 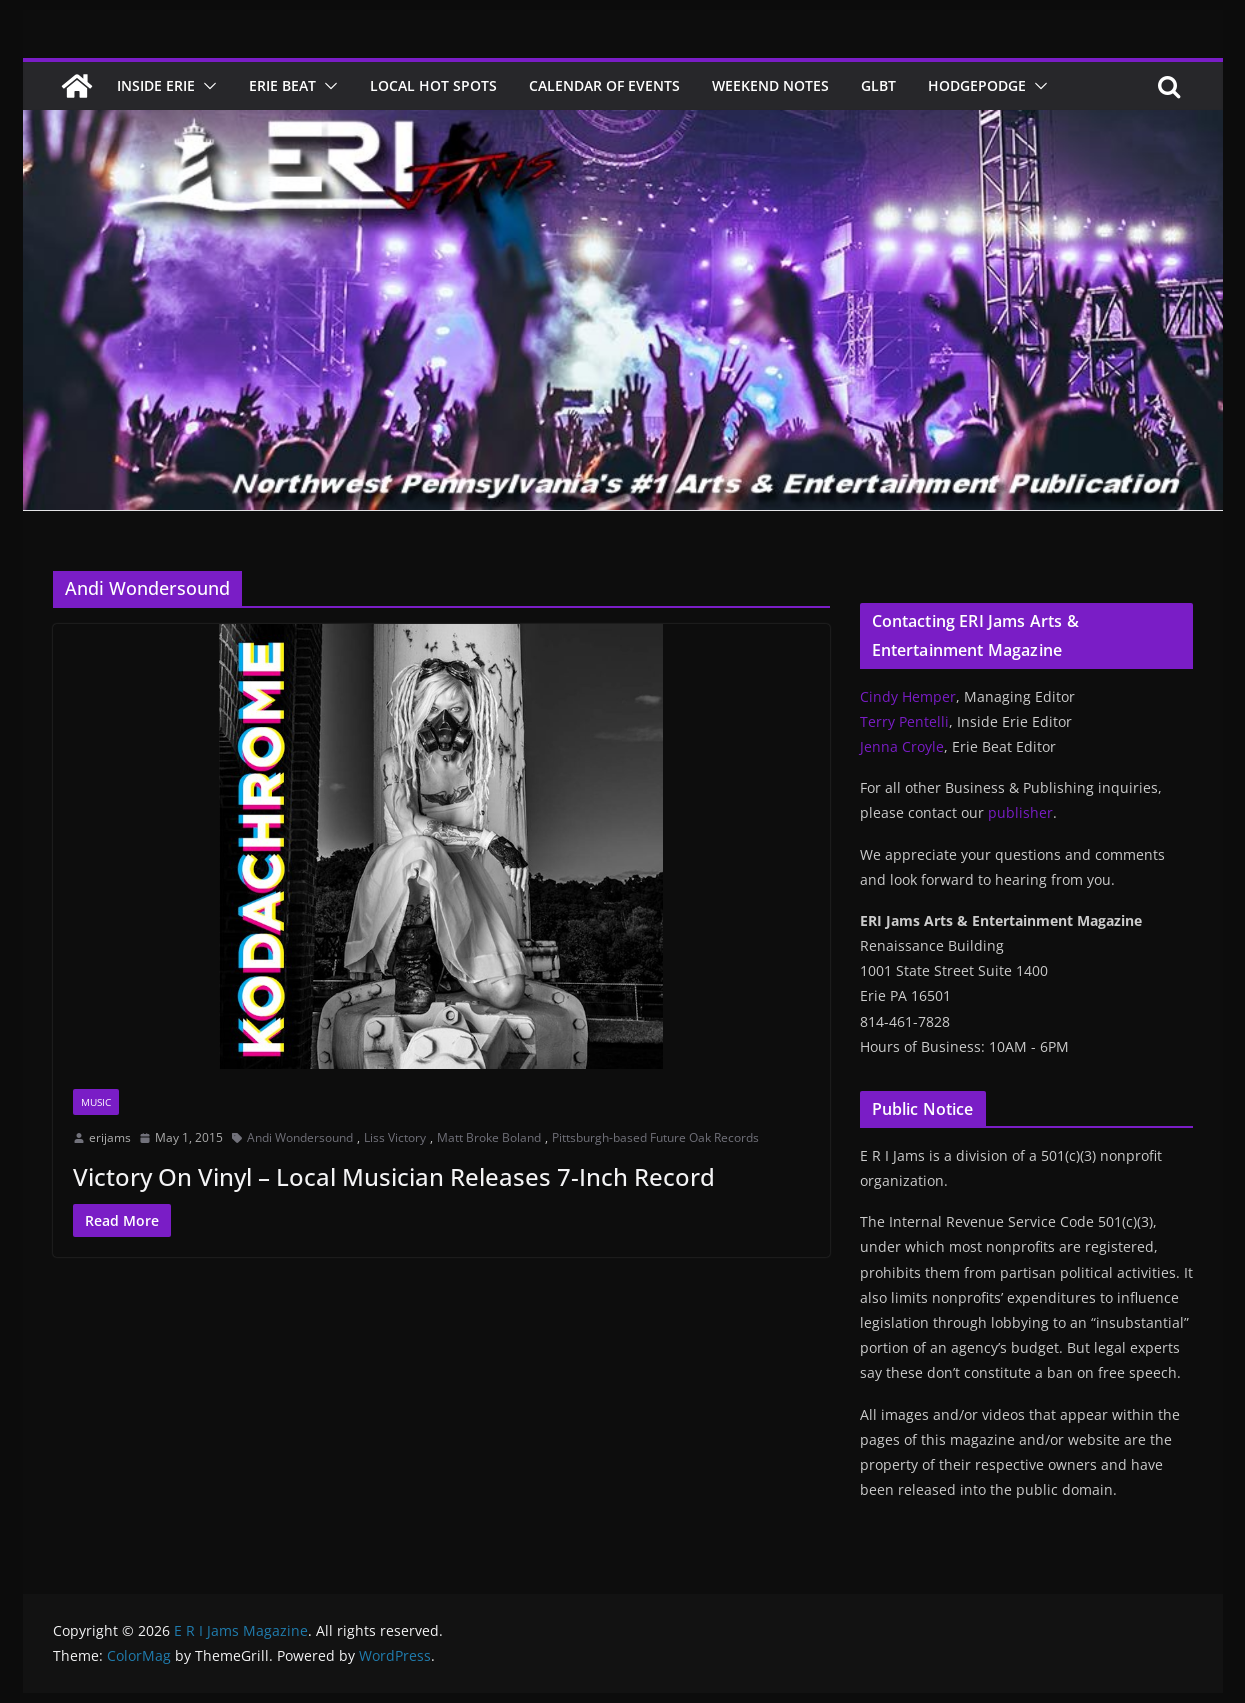 I want to click on Weekend Notes, so click(x=770, y=85).